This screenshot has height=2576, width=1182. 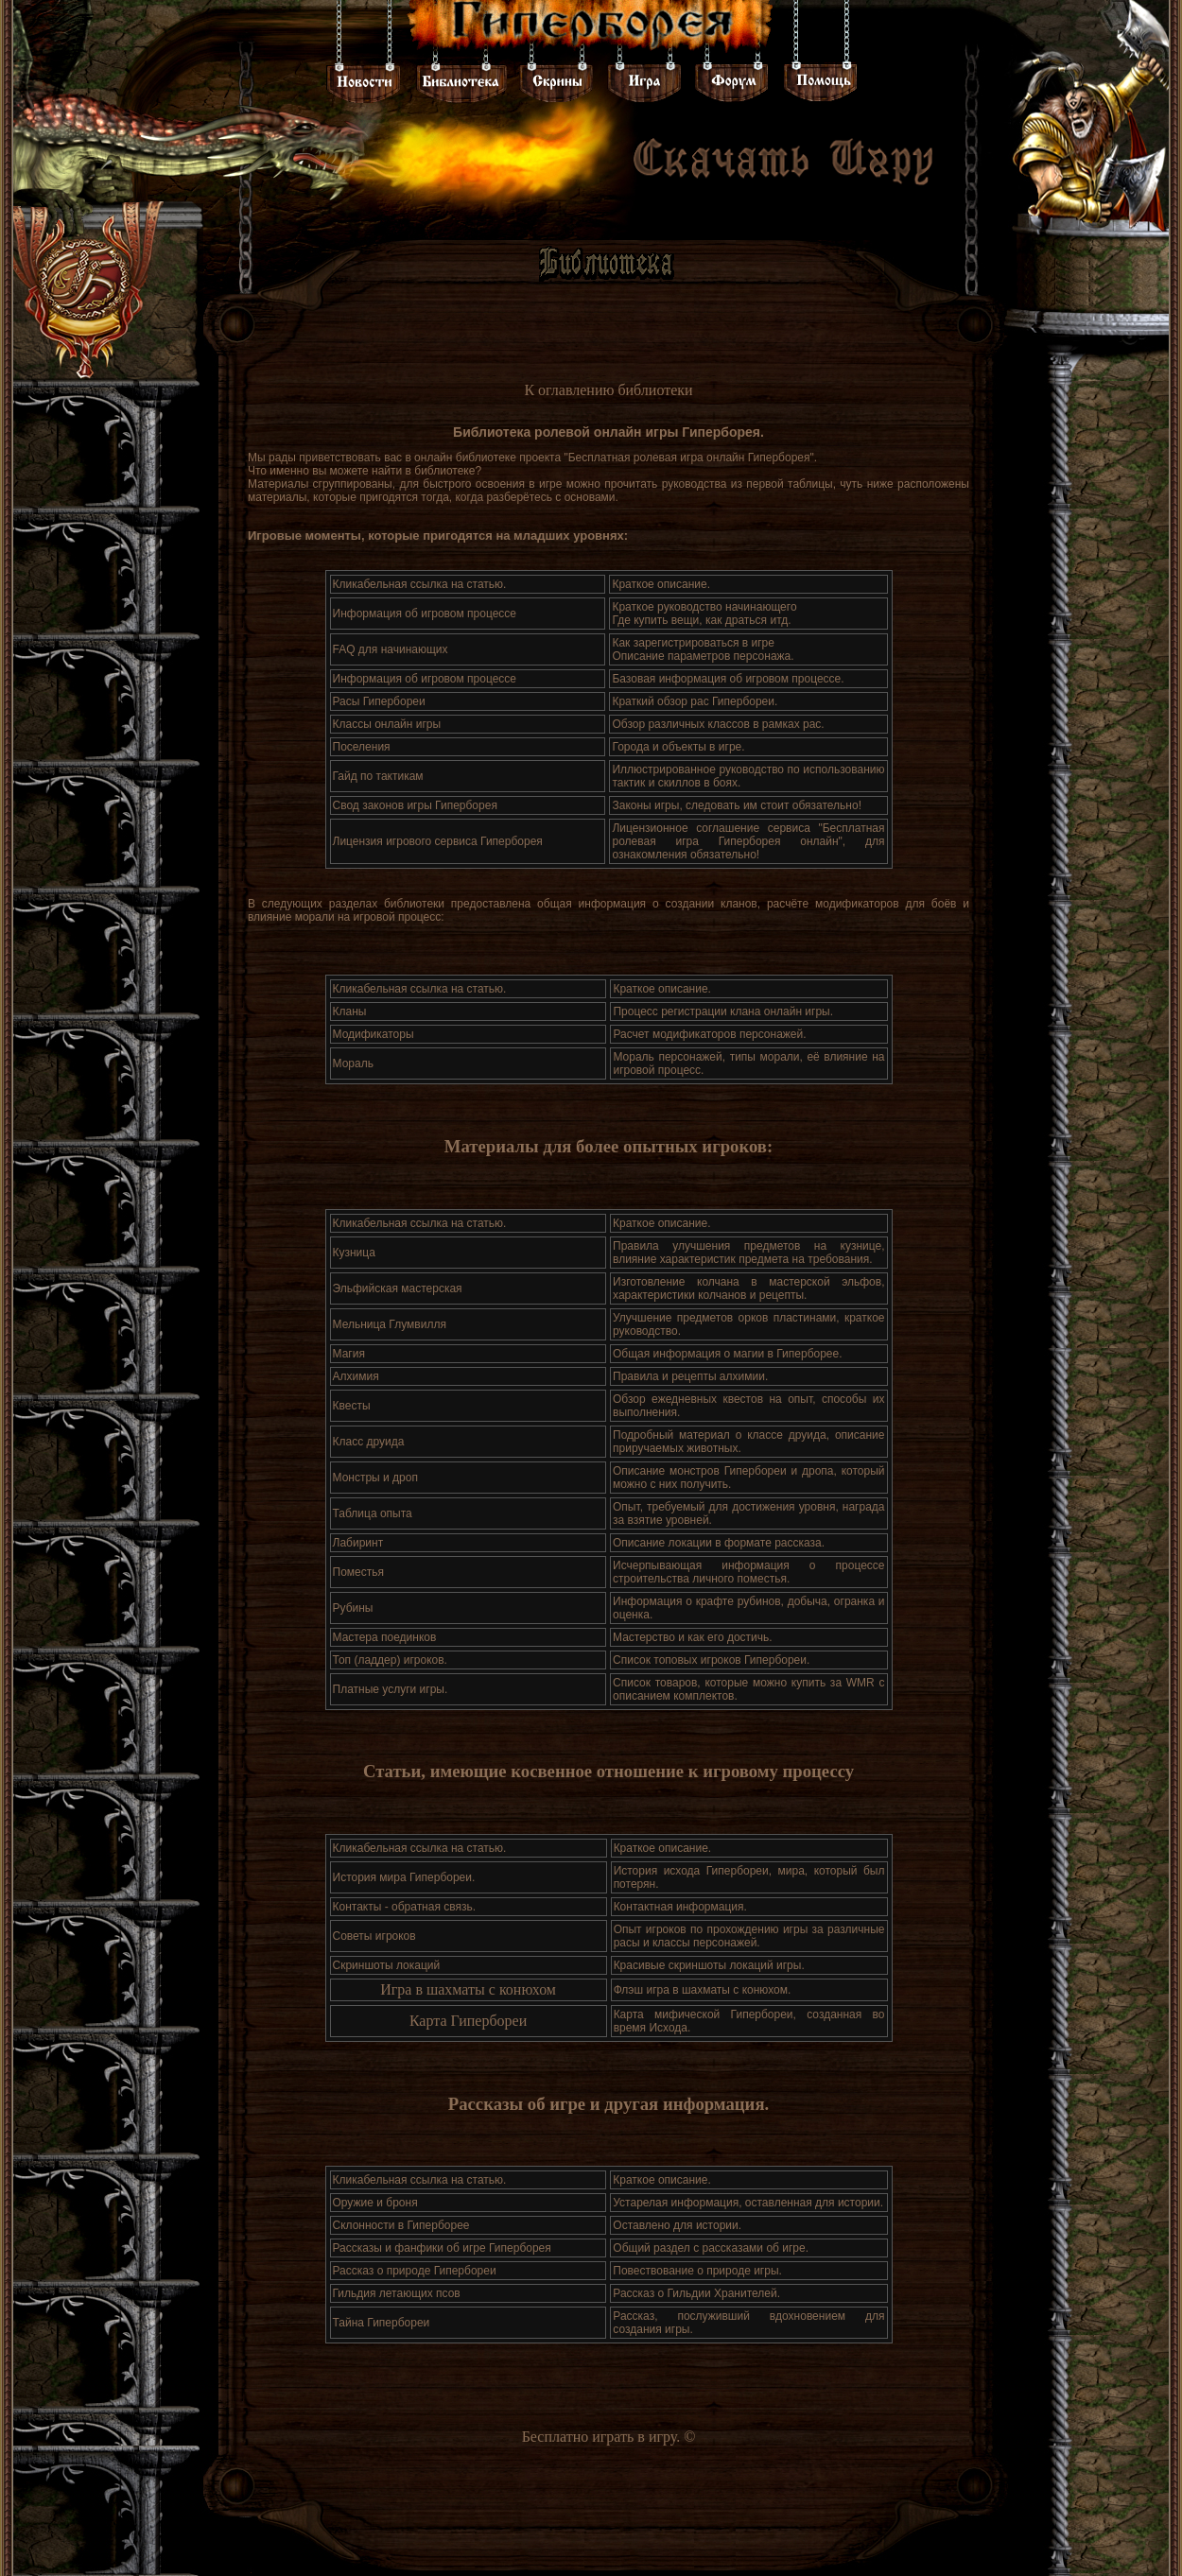 I want to click on Мораль, so click(x=353, y=1063).